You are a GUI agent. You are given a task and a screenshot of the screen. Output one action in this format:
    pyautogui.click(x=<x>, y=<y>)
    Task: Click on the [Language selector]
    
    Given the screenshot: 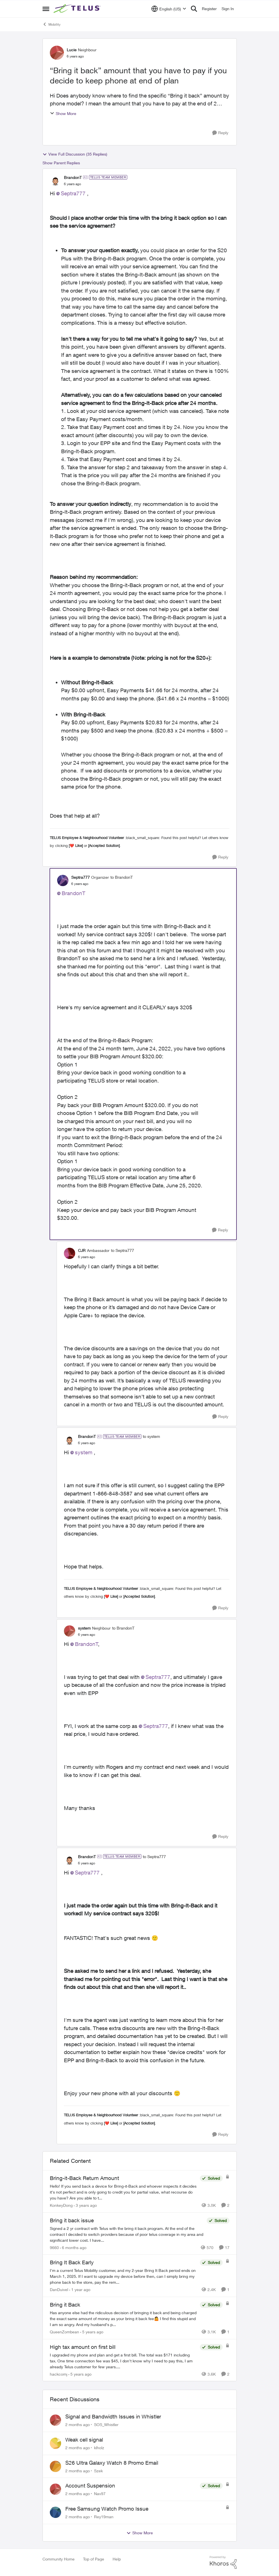 What is the action you would take?
    pyautogui.click(x=169, y=8)
    